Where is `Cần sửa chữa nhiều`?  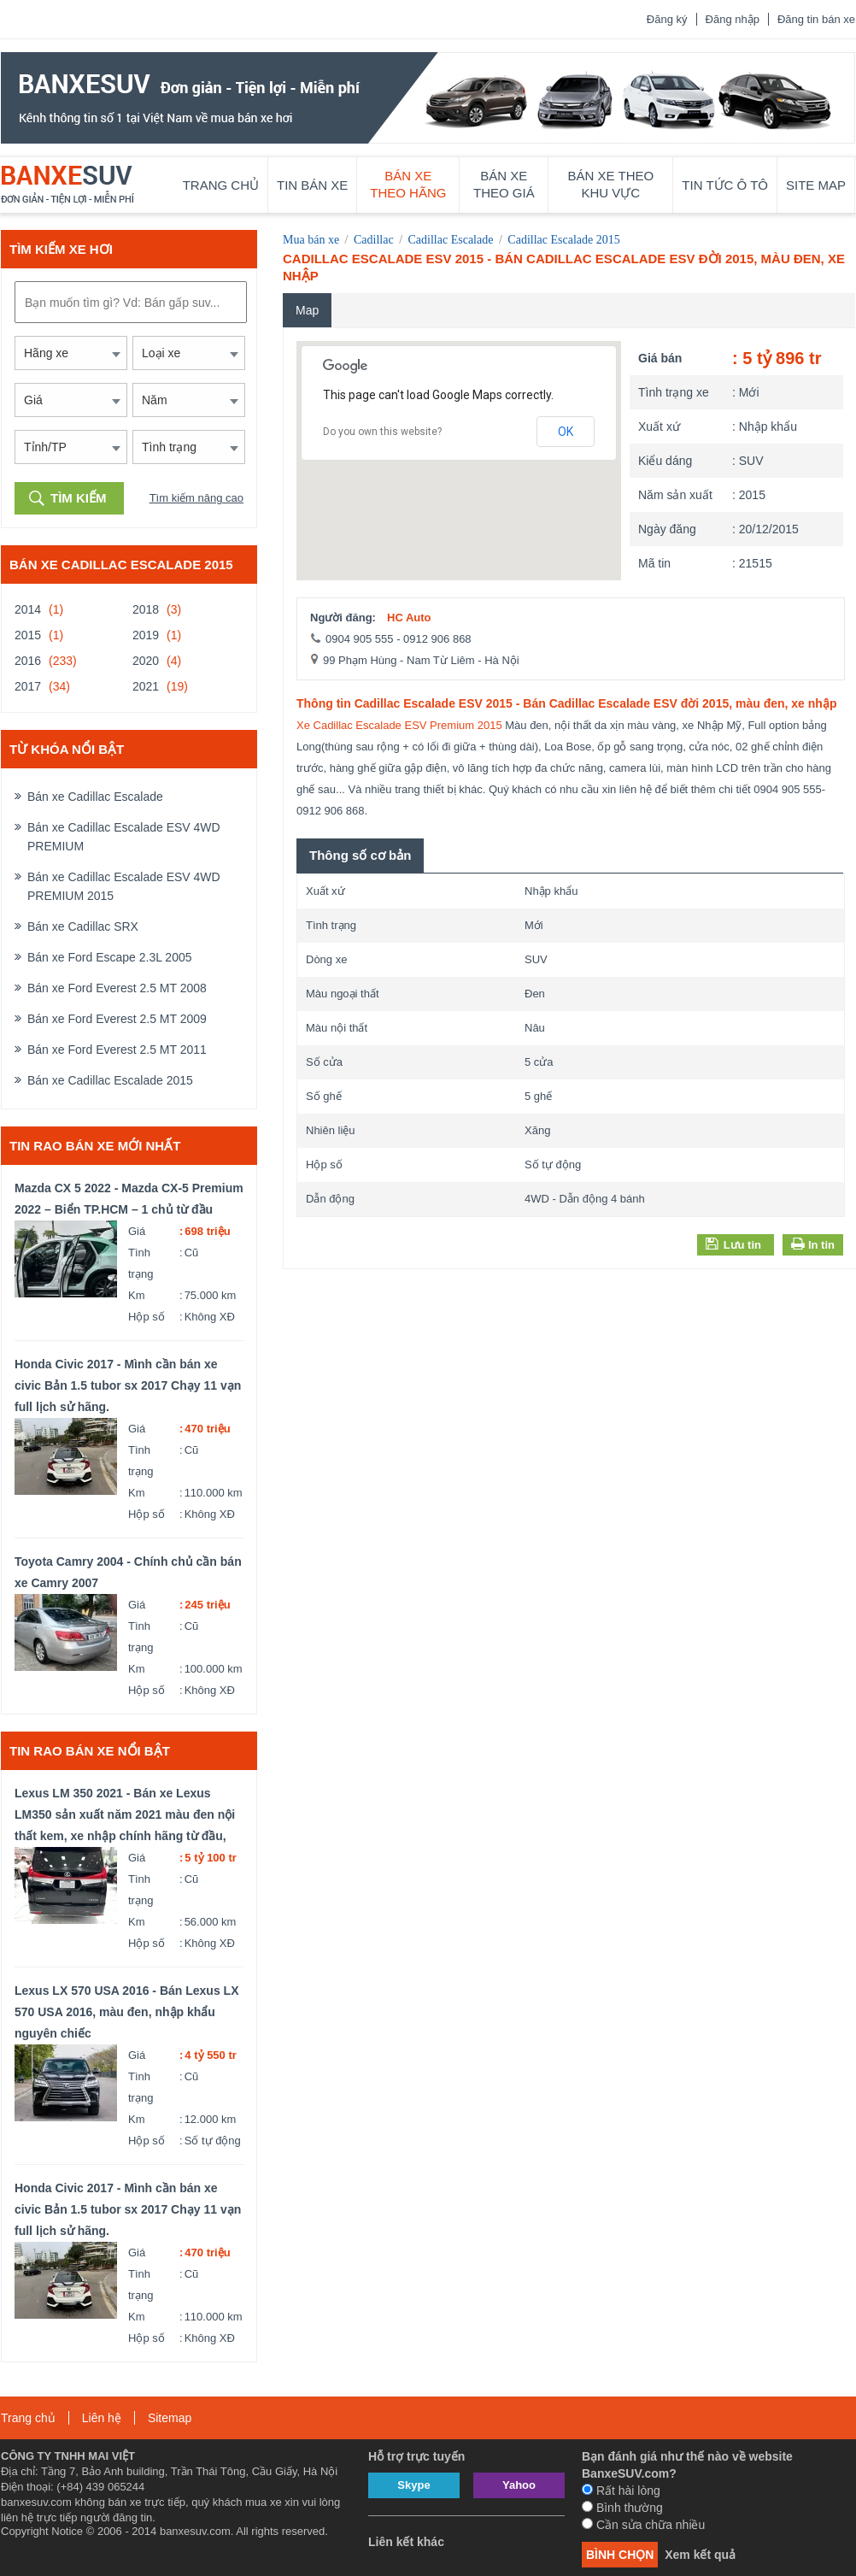
Cần sửa chữa nhiều is located at coordinates (643, 2525).